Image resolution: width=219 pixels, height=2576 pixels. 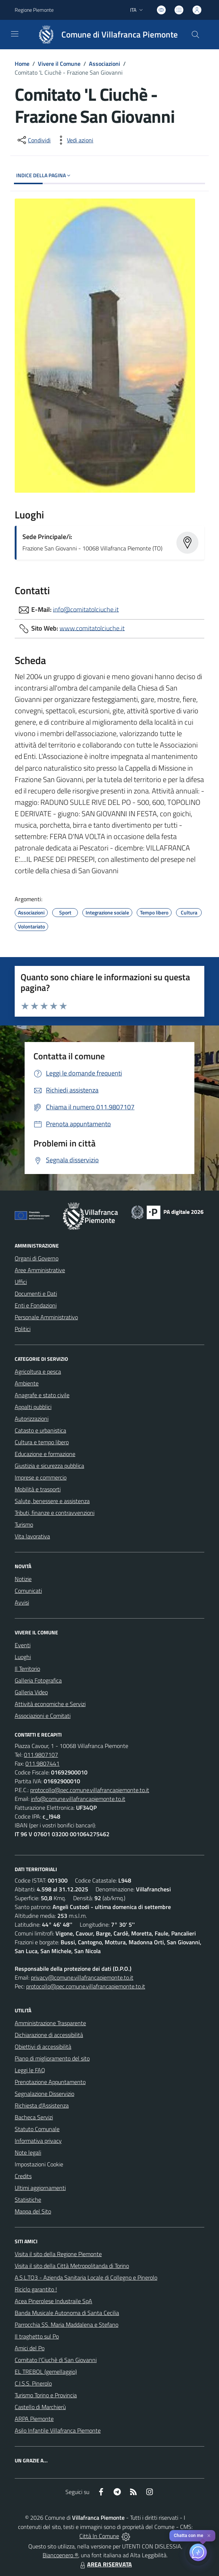 What do you see at coordinates (38, 2140) in the screenshot?
I see `Informativa privacy` at bounding box center [38, 2140].